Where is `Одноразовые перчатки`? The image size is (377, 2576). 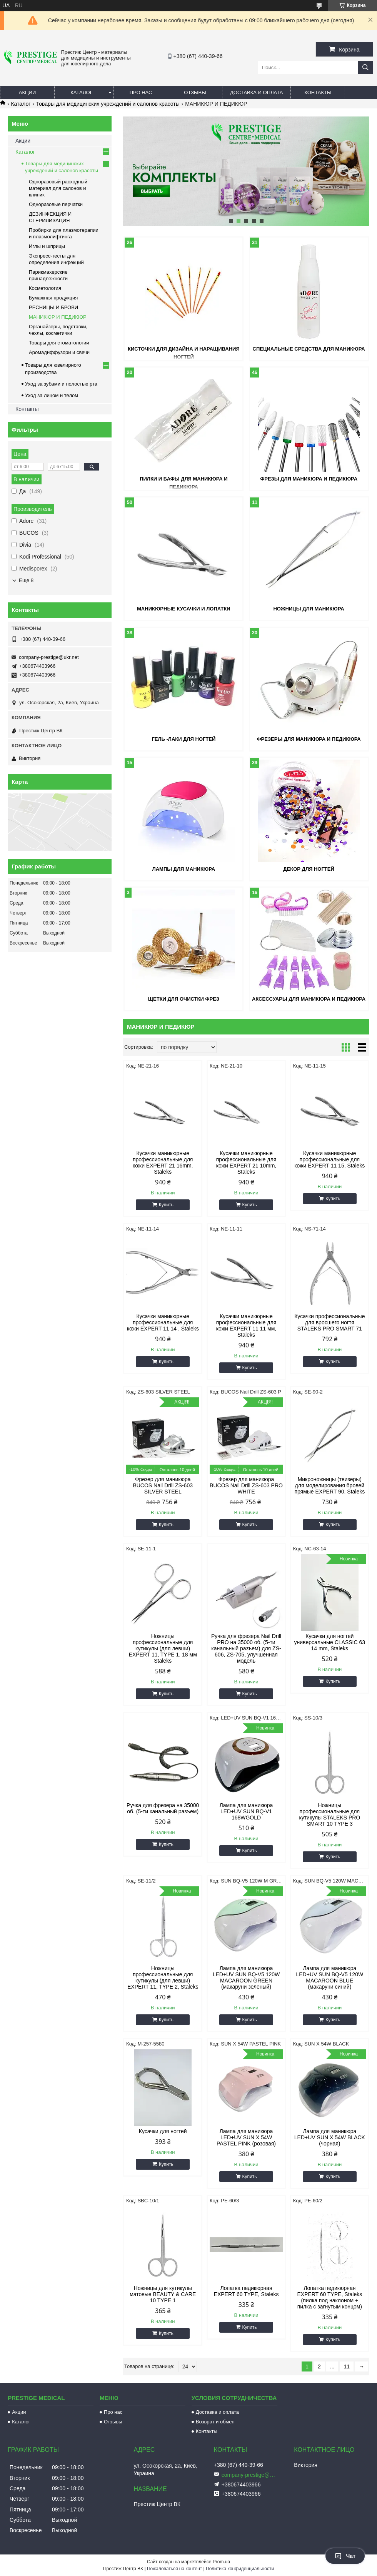
Одноразовые перчатки is located at coordinates (56, 204).